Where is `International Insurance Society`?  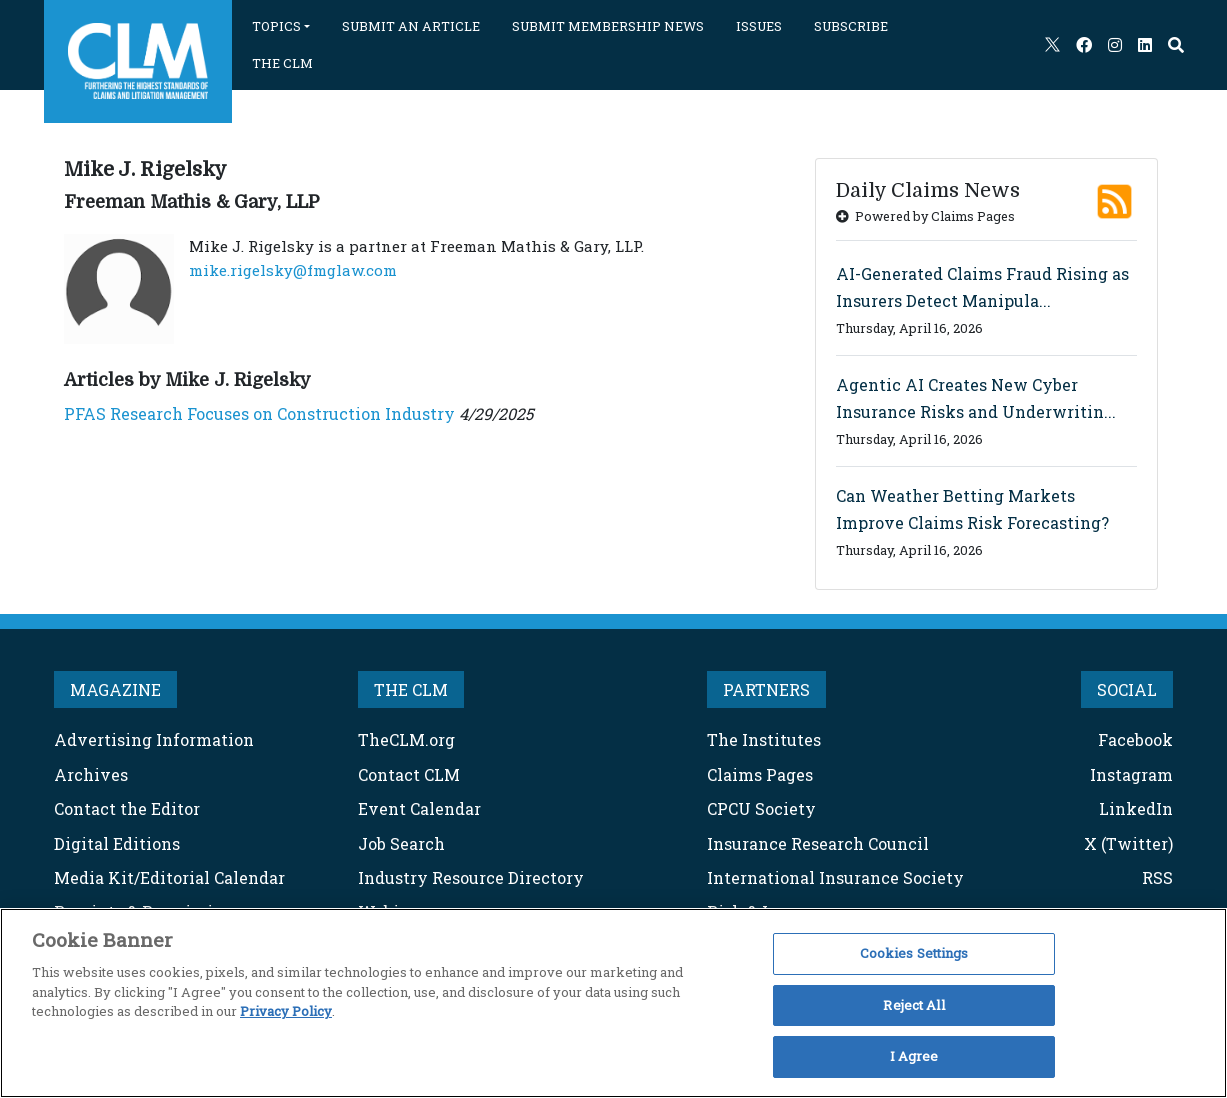 International Insurance Society is located at coordinates (835, 877).